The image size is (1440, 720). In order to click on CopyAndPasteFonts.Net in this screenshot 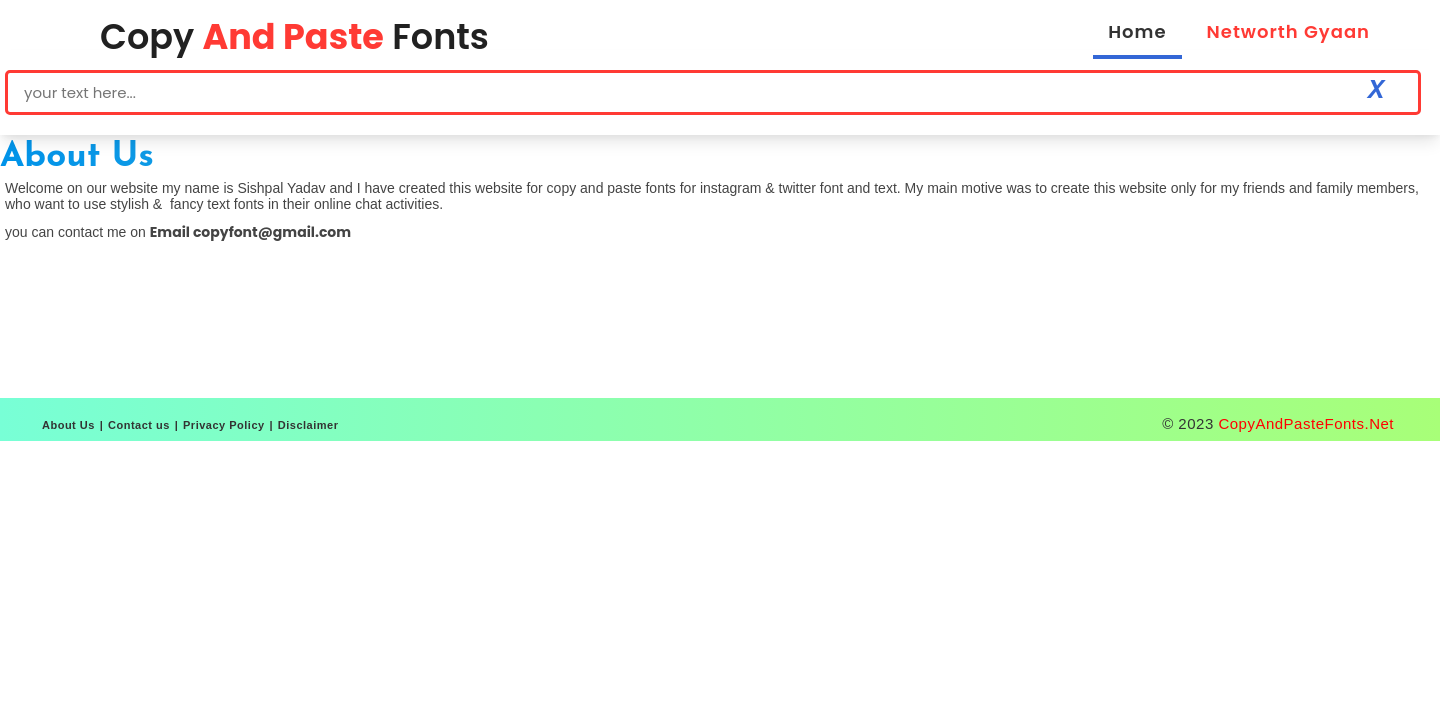, I will do `click(1306, 423)`.